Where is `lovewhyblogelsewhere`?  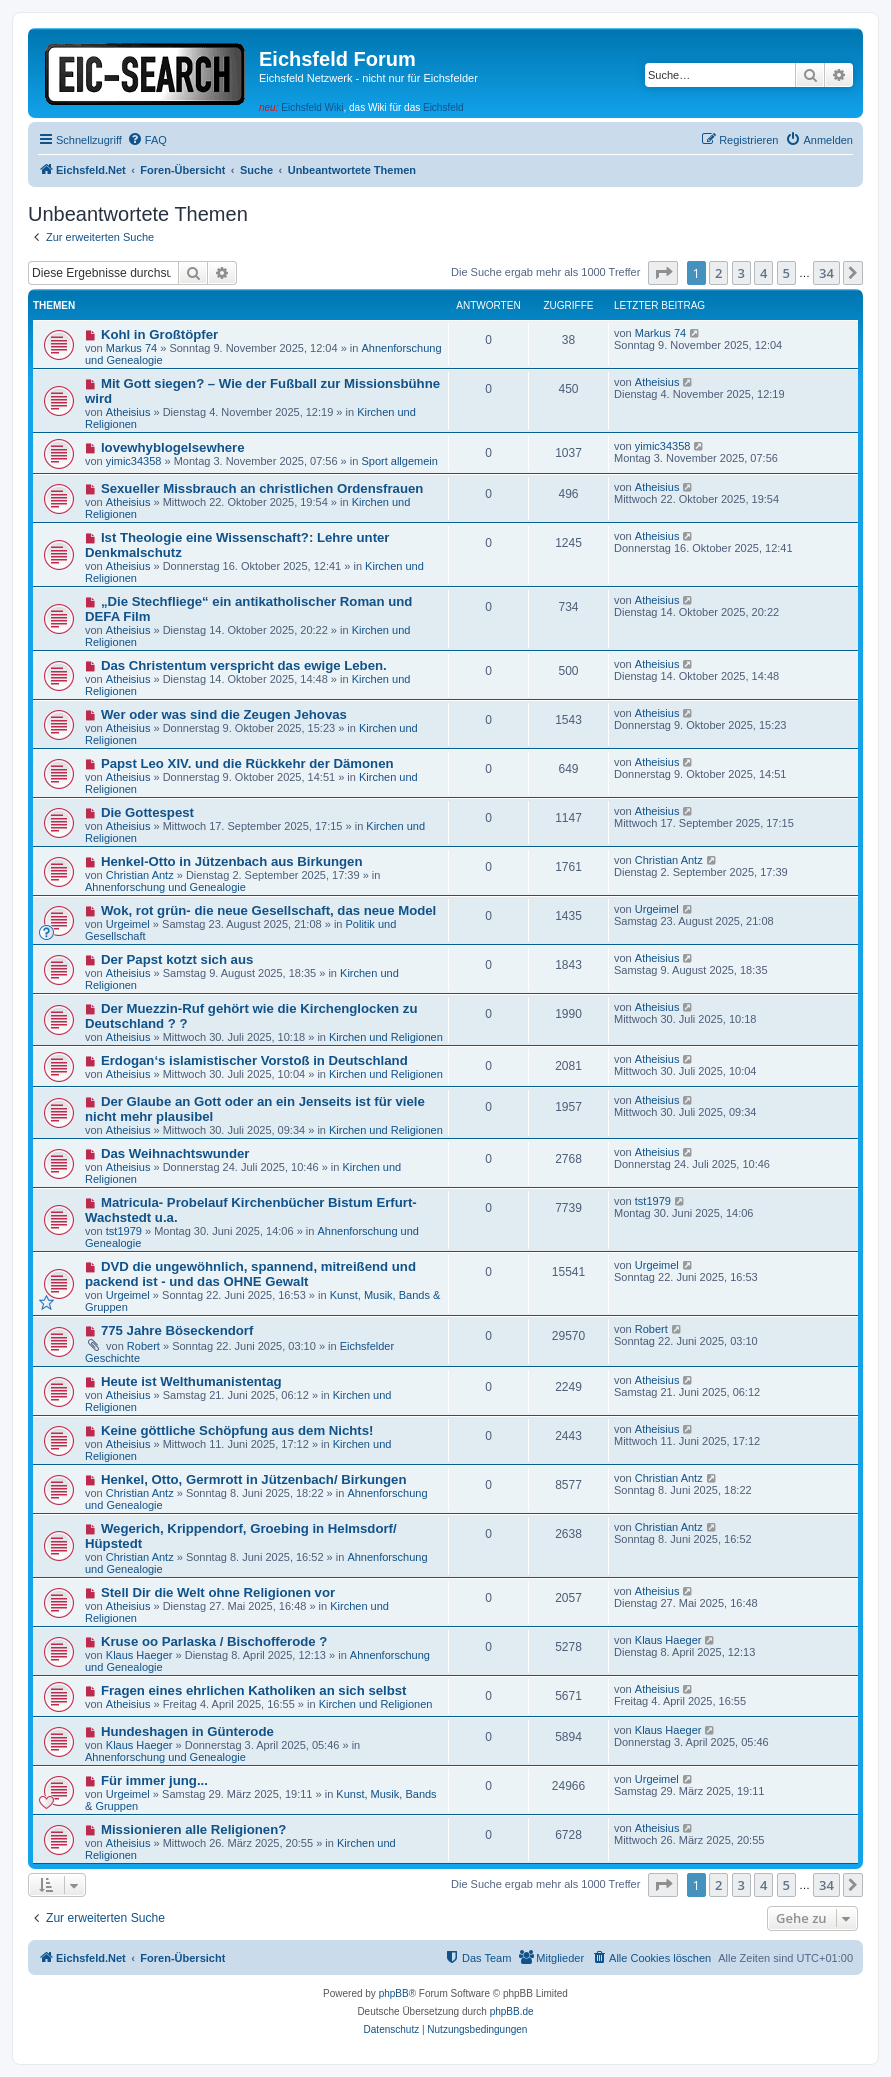 lovewhyblogelsewhere is located at coordinates (173, 447).